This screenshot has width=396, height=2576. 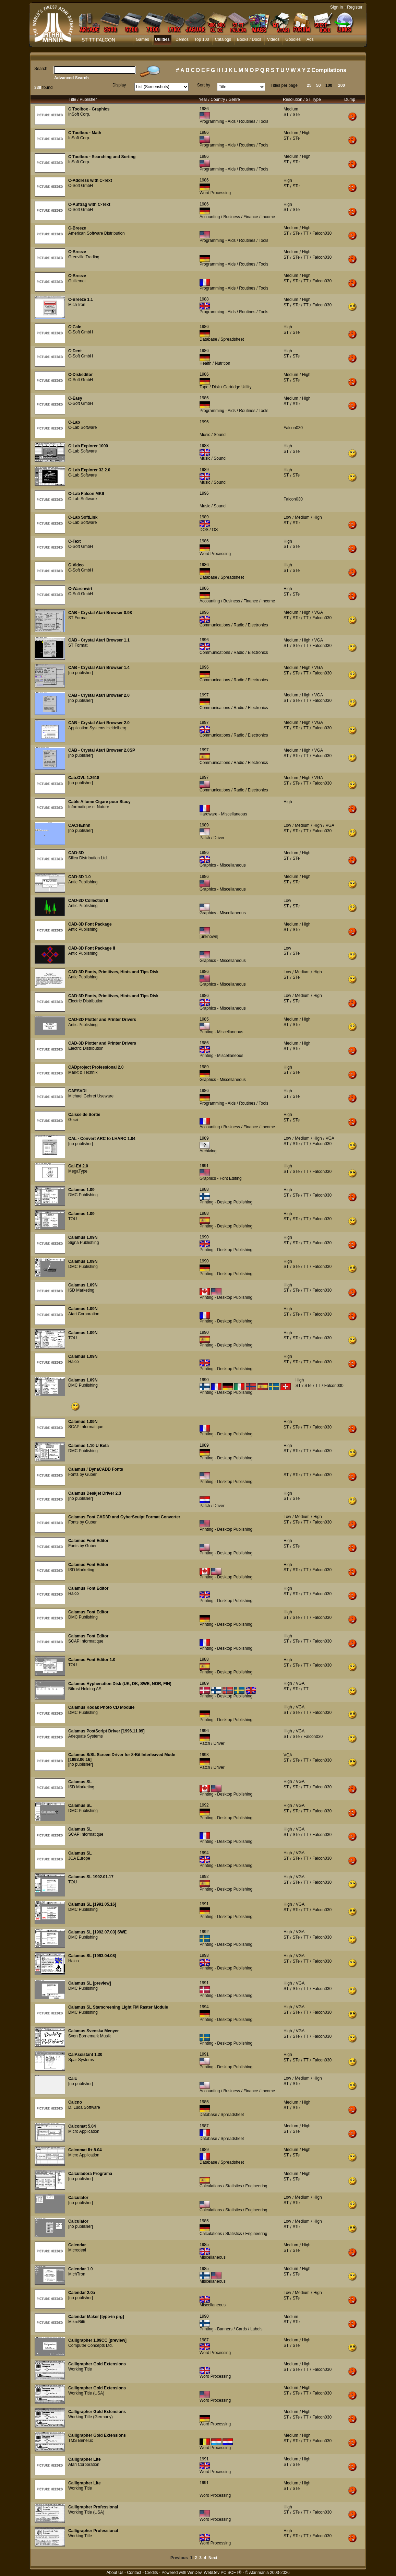 I want to click on 1990, so click(x=204, y=1237).